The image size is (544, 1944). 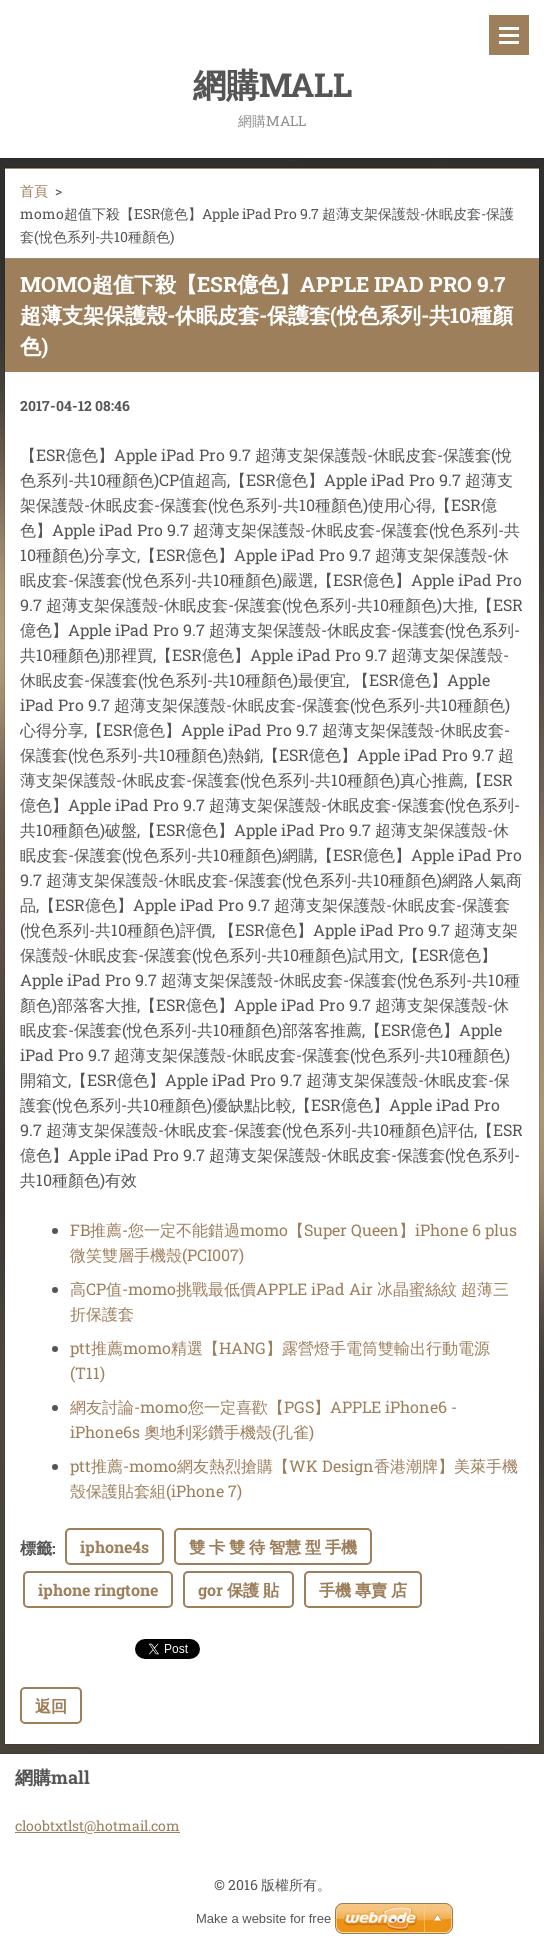 I want to click on 返回, so click(x=51, y=1705).